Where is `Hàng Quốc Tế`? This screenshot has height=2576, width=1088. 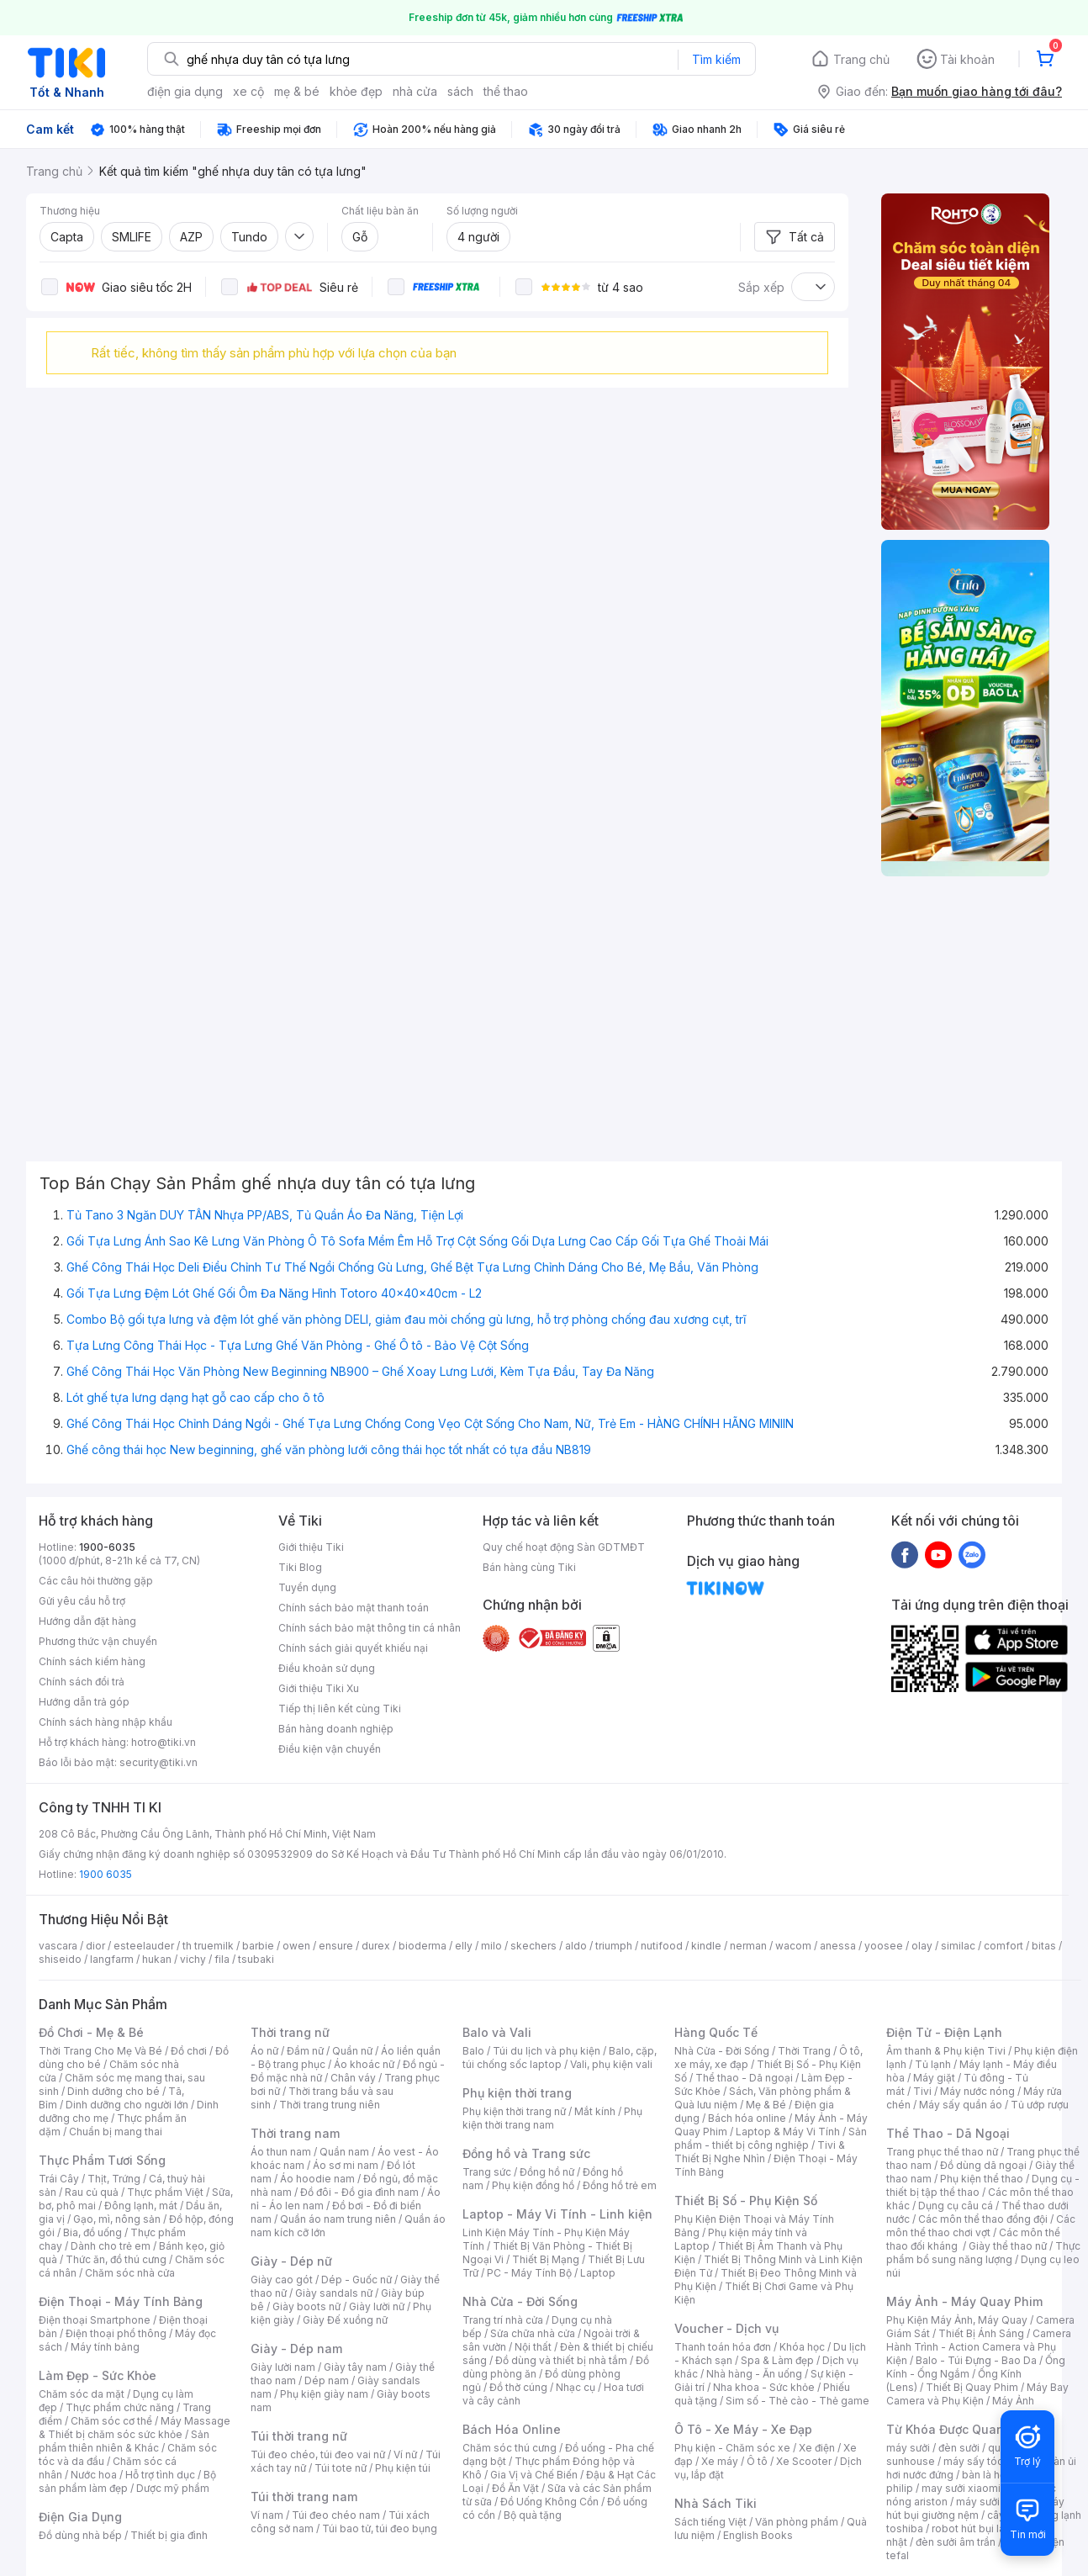 Hàng Quốc Tế is located at coordinates (716, 2032).